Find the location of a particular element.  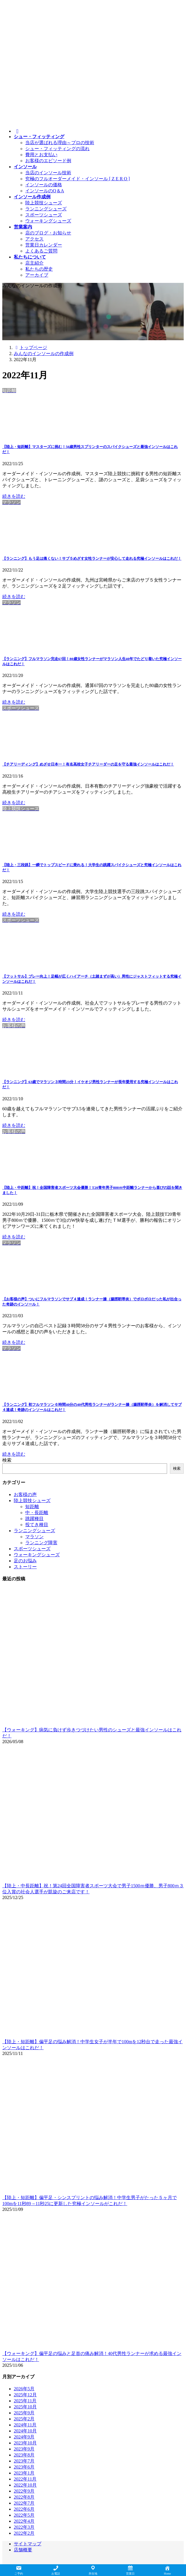

短距離 is located at coordinates (32, 1506).